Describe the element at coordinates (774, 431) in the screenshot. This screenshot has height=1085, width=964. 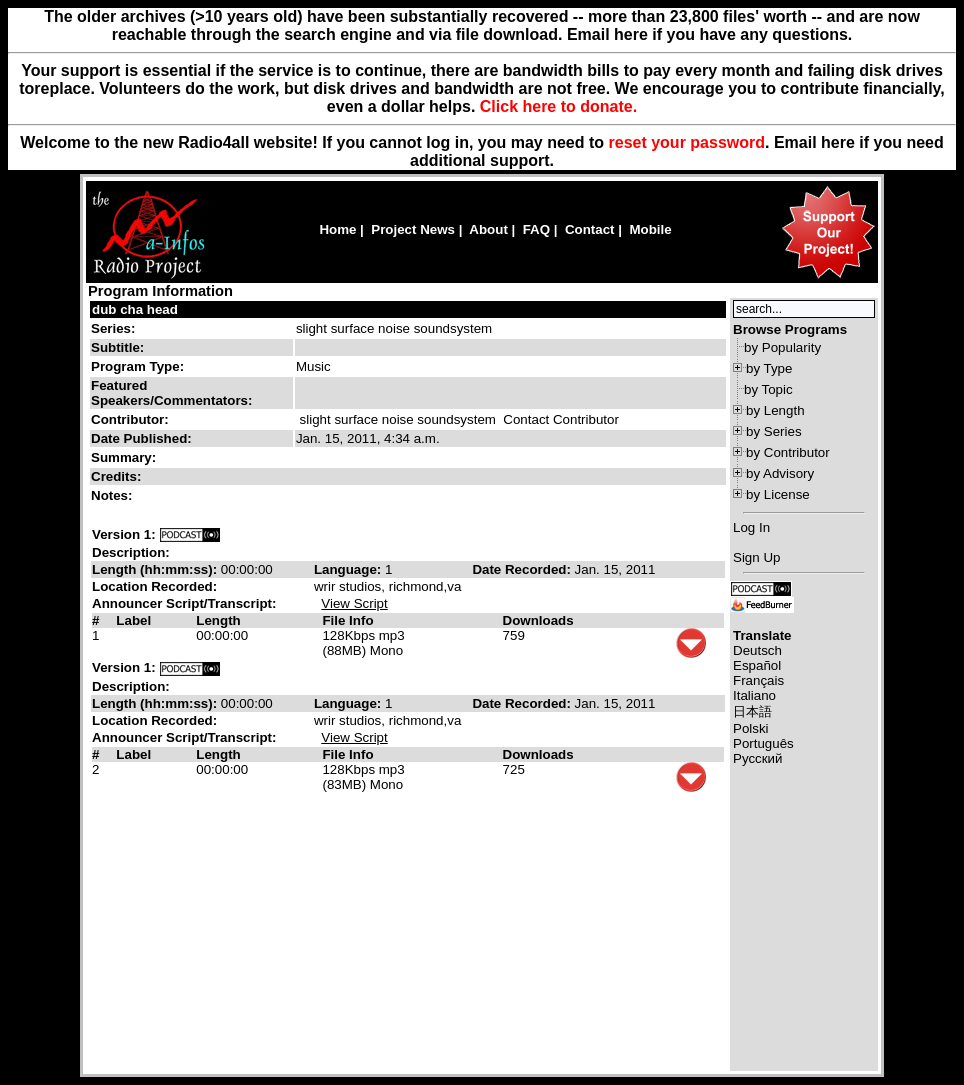
I see `by Series` at that location.